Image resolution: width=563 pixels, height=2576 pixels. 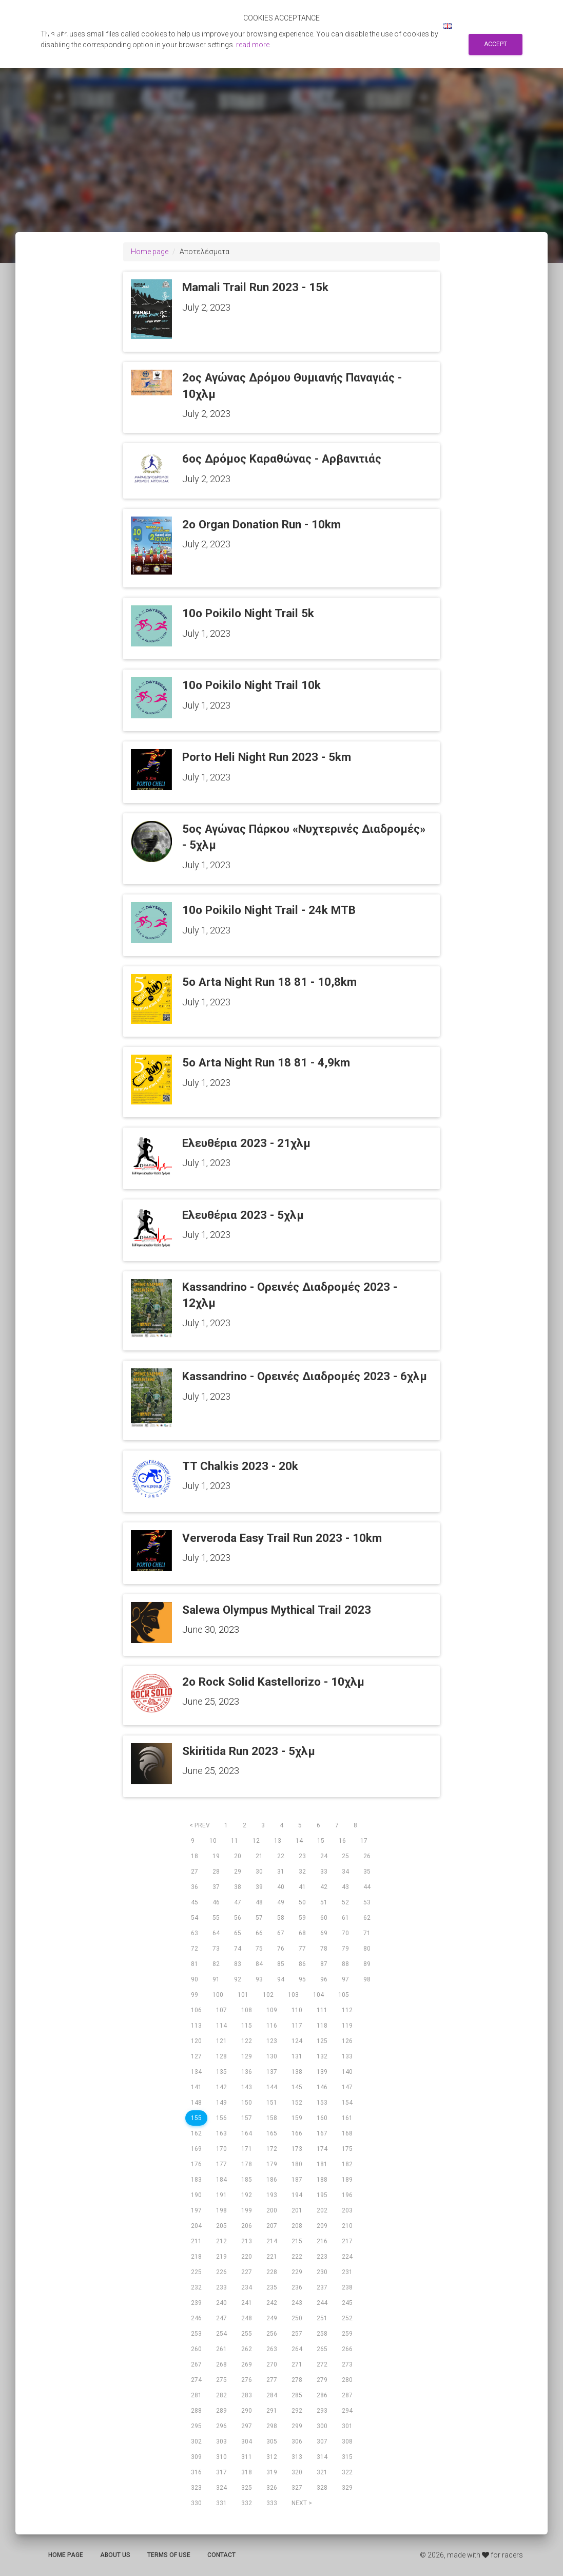 I want to click on 208, so click(x=297, y=2225).